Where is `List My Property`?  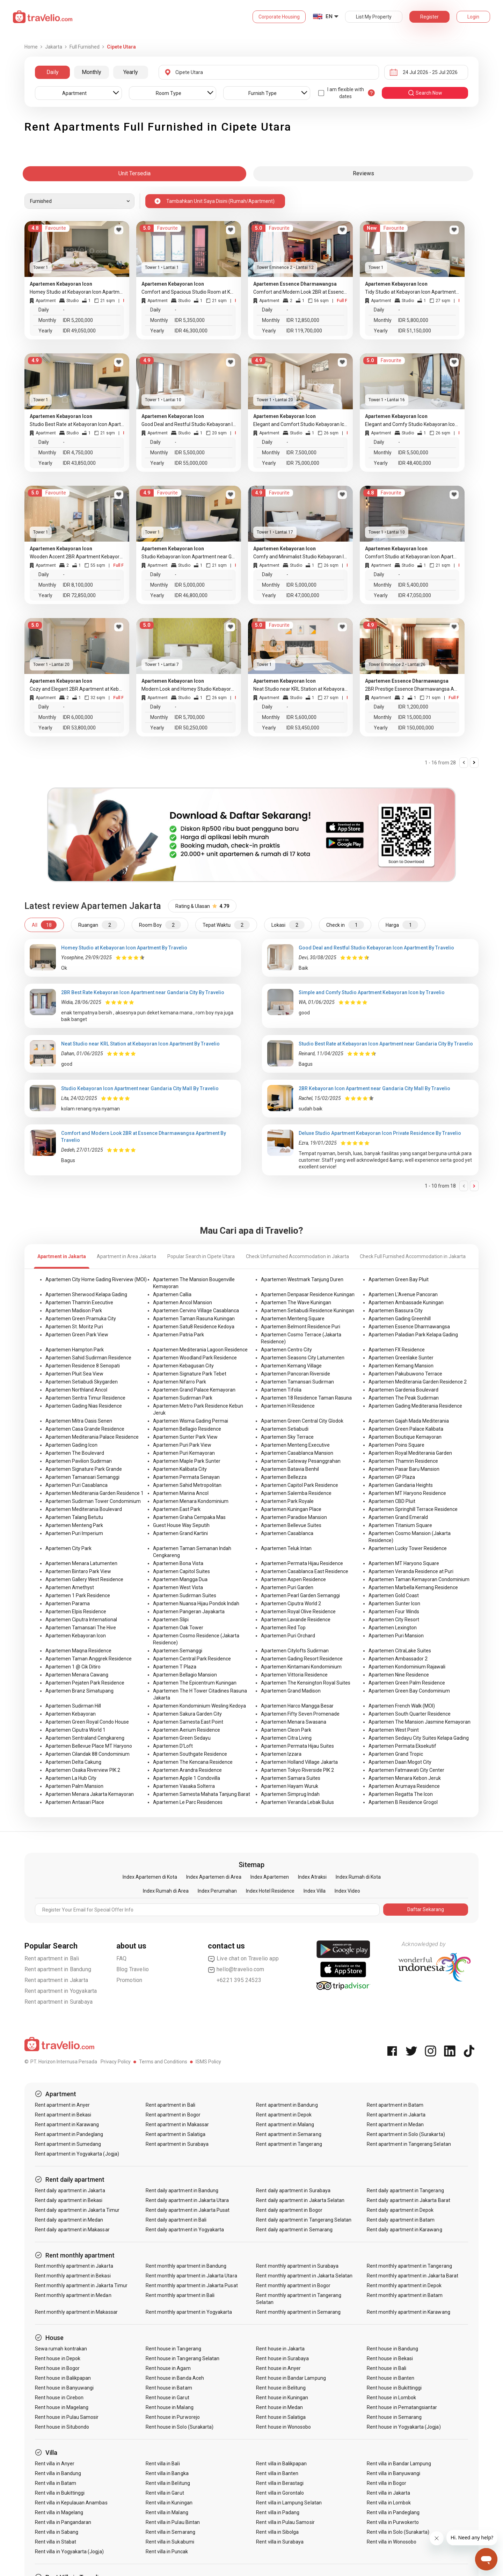 List My Property is located at coordinates (374, 17).